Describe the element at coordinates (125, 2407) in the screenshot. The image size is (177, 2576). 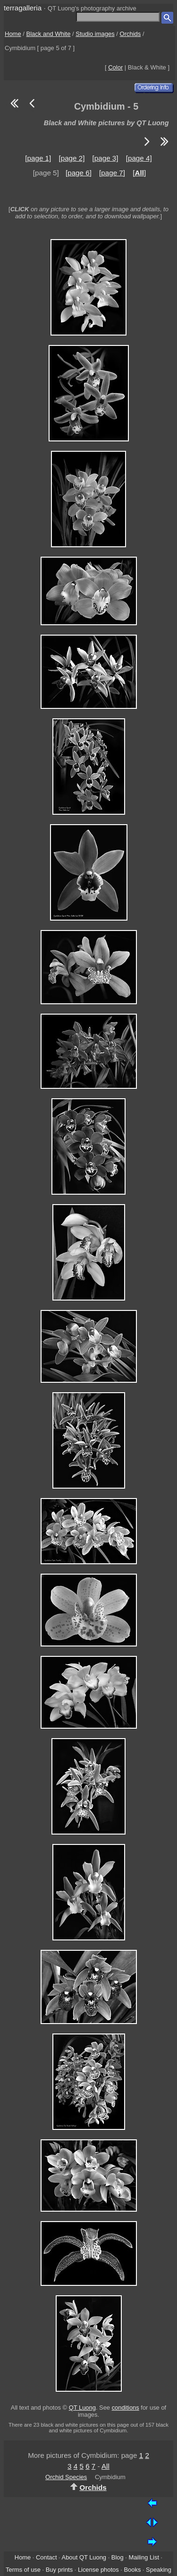
I see `conditions` at that location.